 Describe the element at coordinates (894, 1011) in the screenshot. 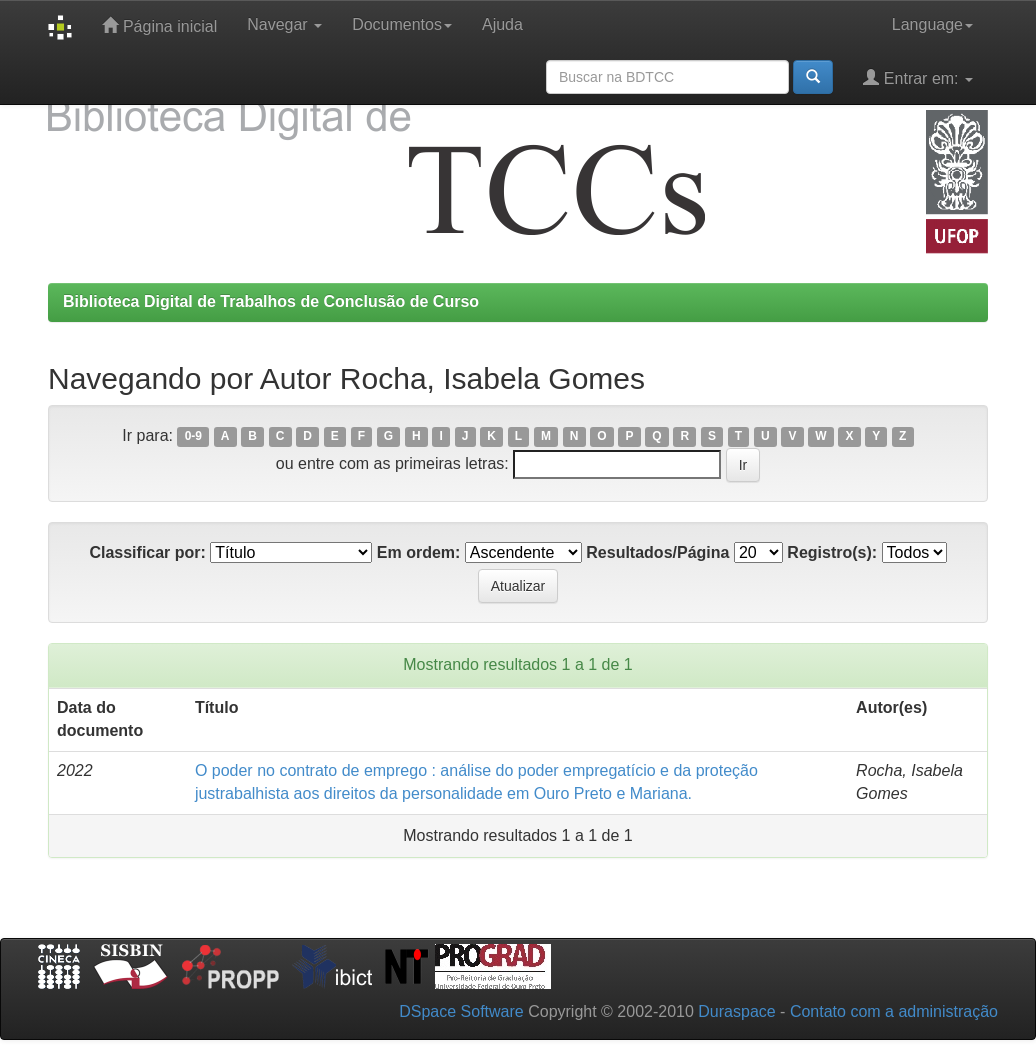

I see `Contato com a administração` at that location.